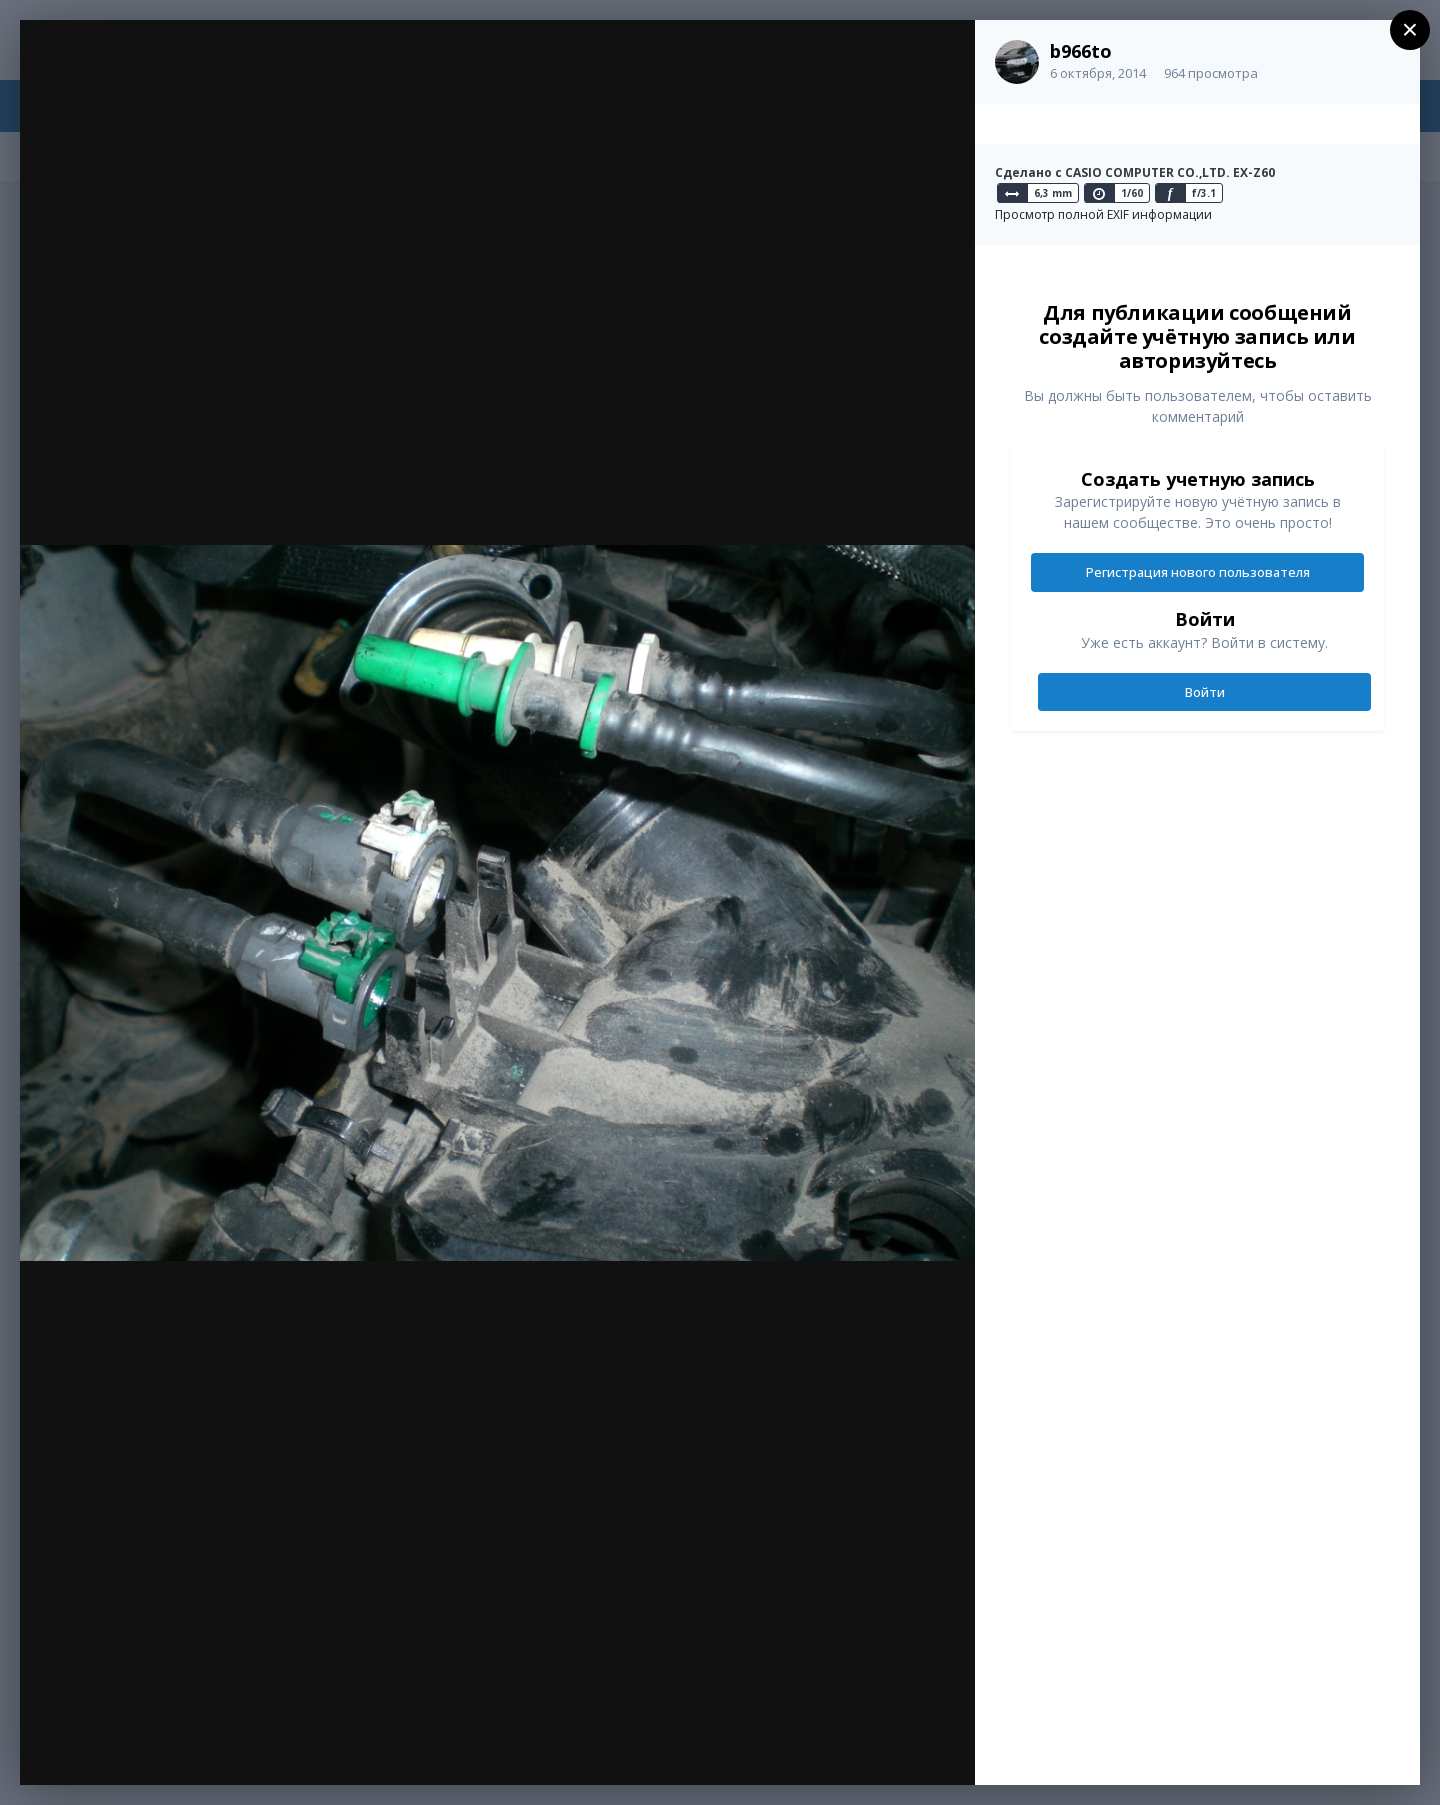  Describe the element at coordinates (1205, 692) in the screenshot. I see `Войти` at that location.